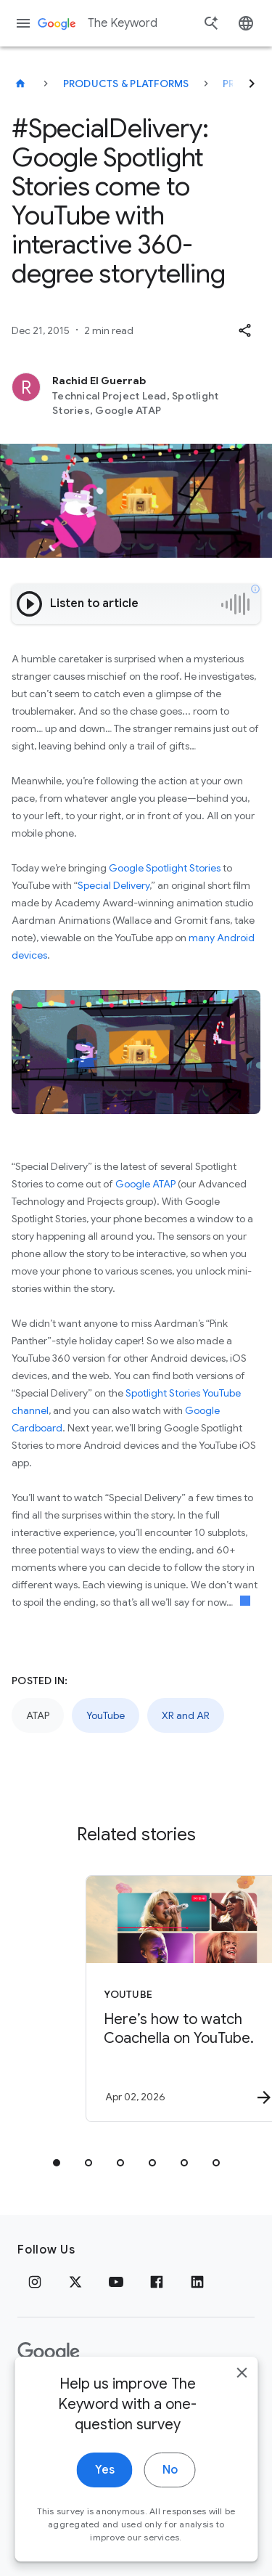 The image size is (272, 2576). What do you see at coordinates (170, 2498) in the screenshot?
I see `No` at bounding box center [170, 2498].